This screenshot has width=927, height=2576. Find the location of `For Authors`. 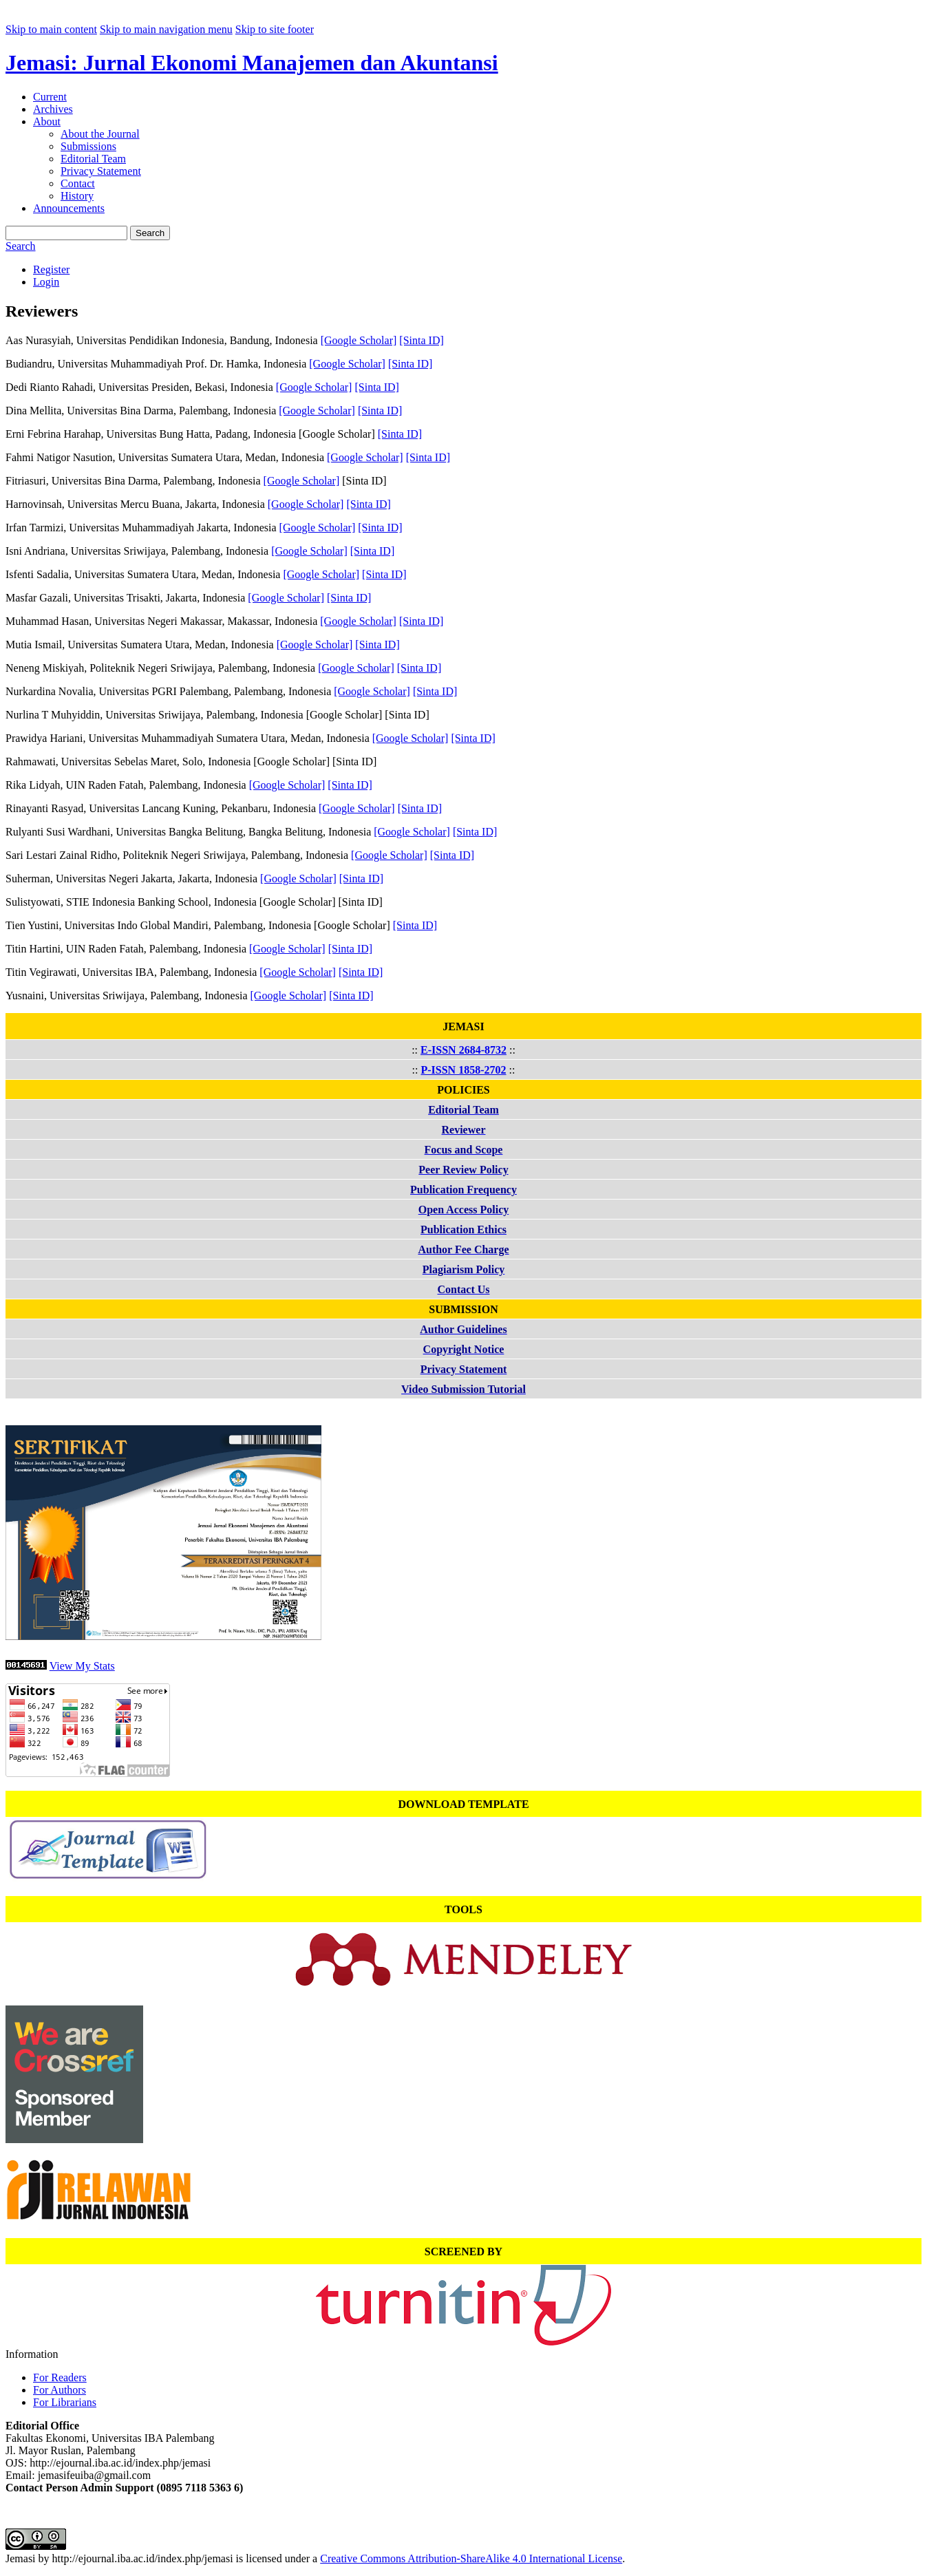

For Authors is located at coordinates (59, 2390).